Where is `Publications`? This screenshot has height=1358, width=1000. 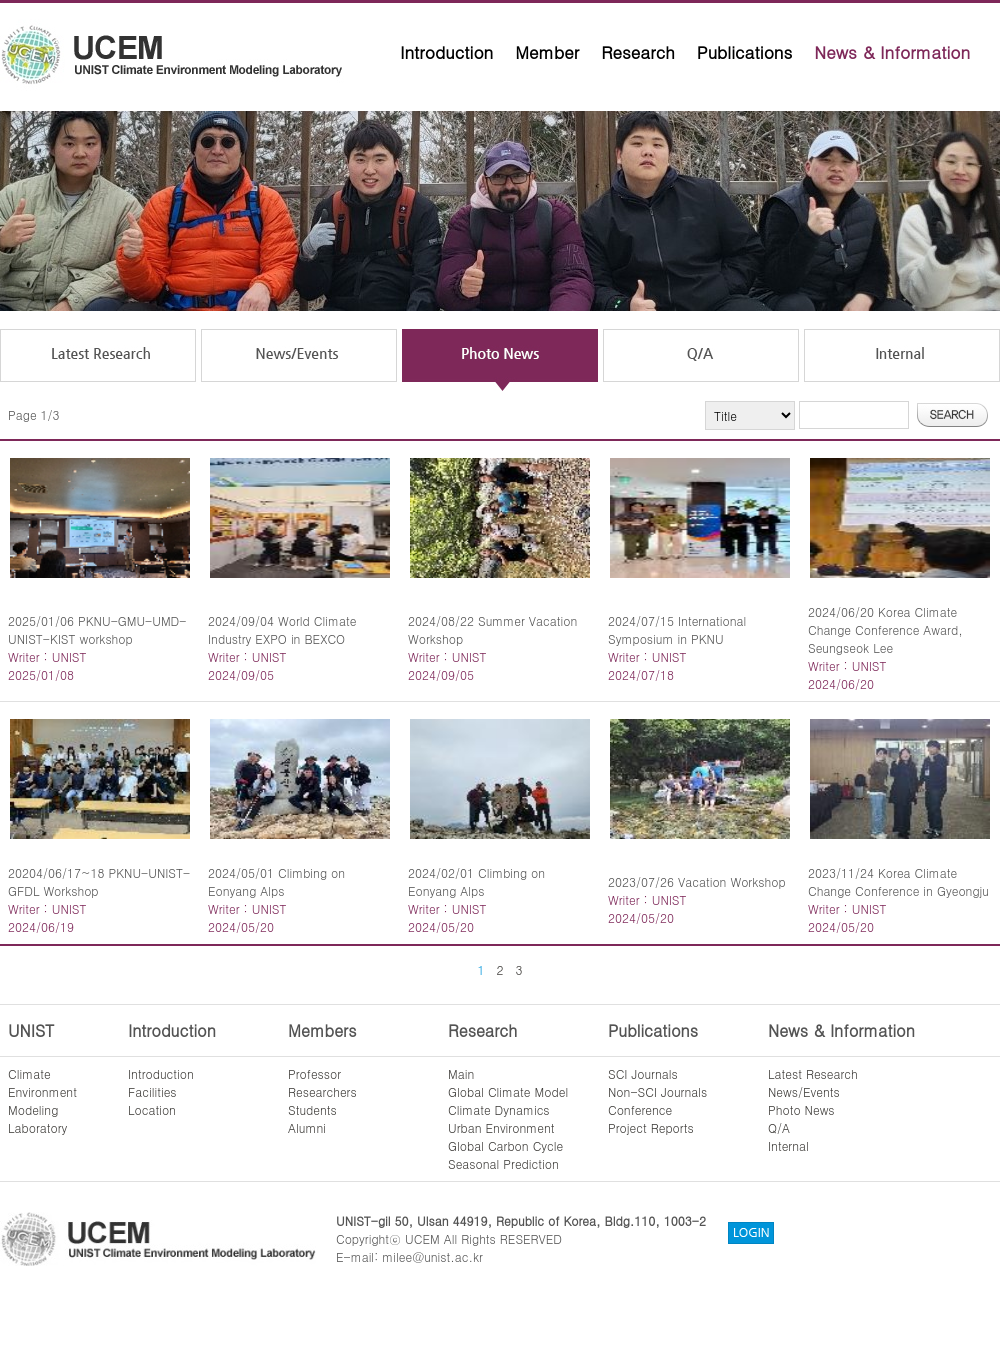
Publications is located at coordinates (745, 52).